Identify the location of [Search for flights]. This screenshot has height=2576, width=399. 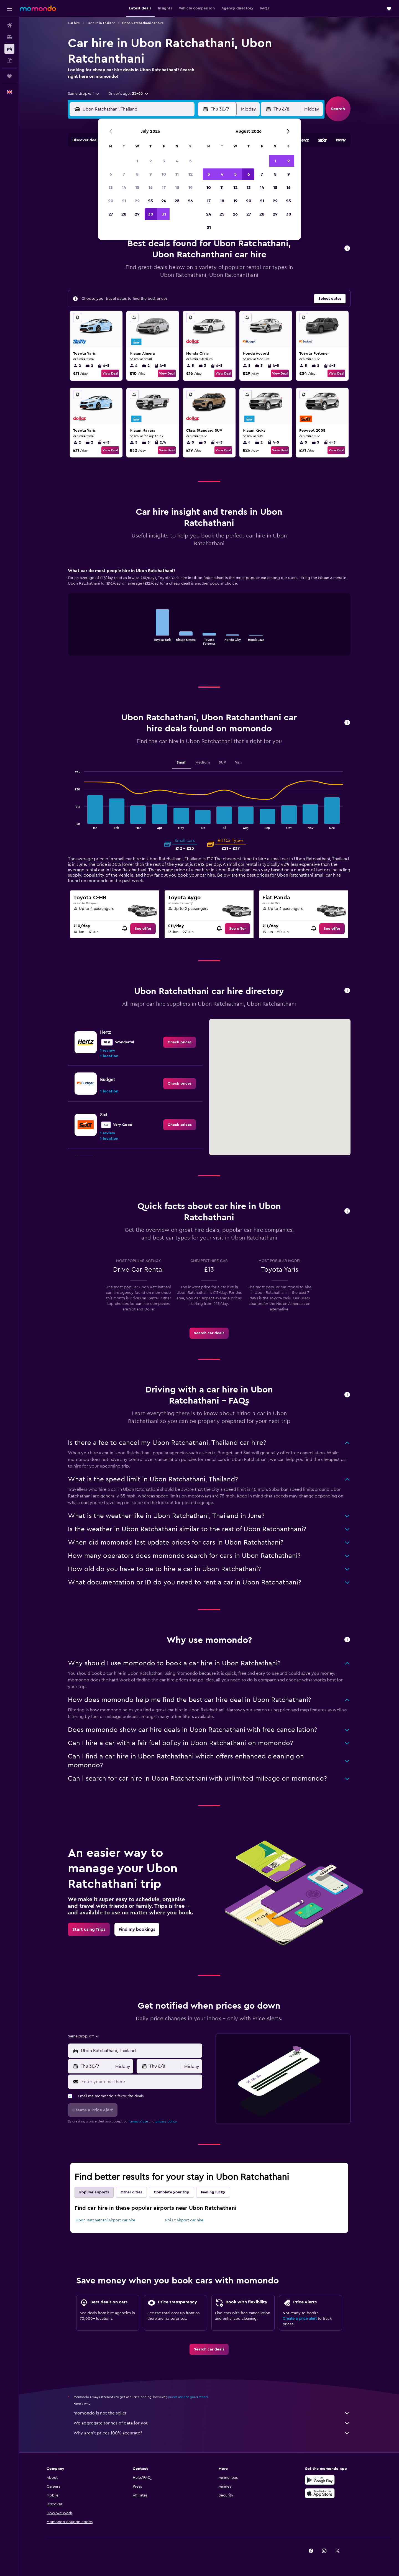
(9, 25).